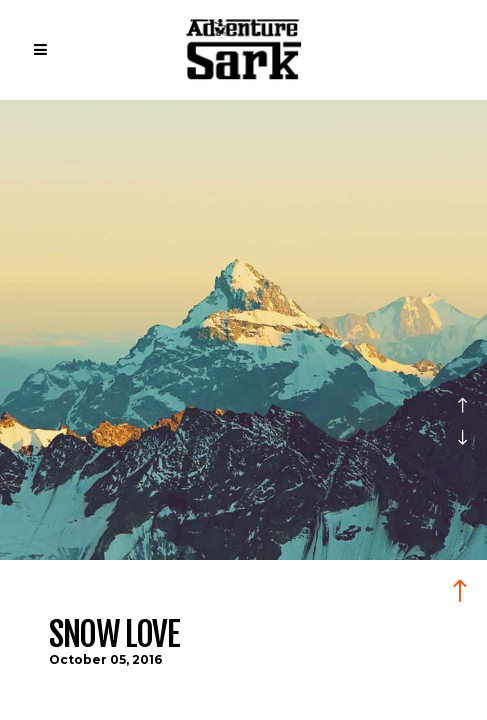  What do you see at coordinates (243, 410) in the screenshot?
I see `[option]` at bounding box center [243, 410].